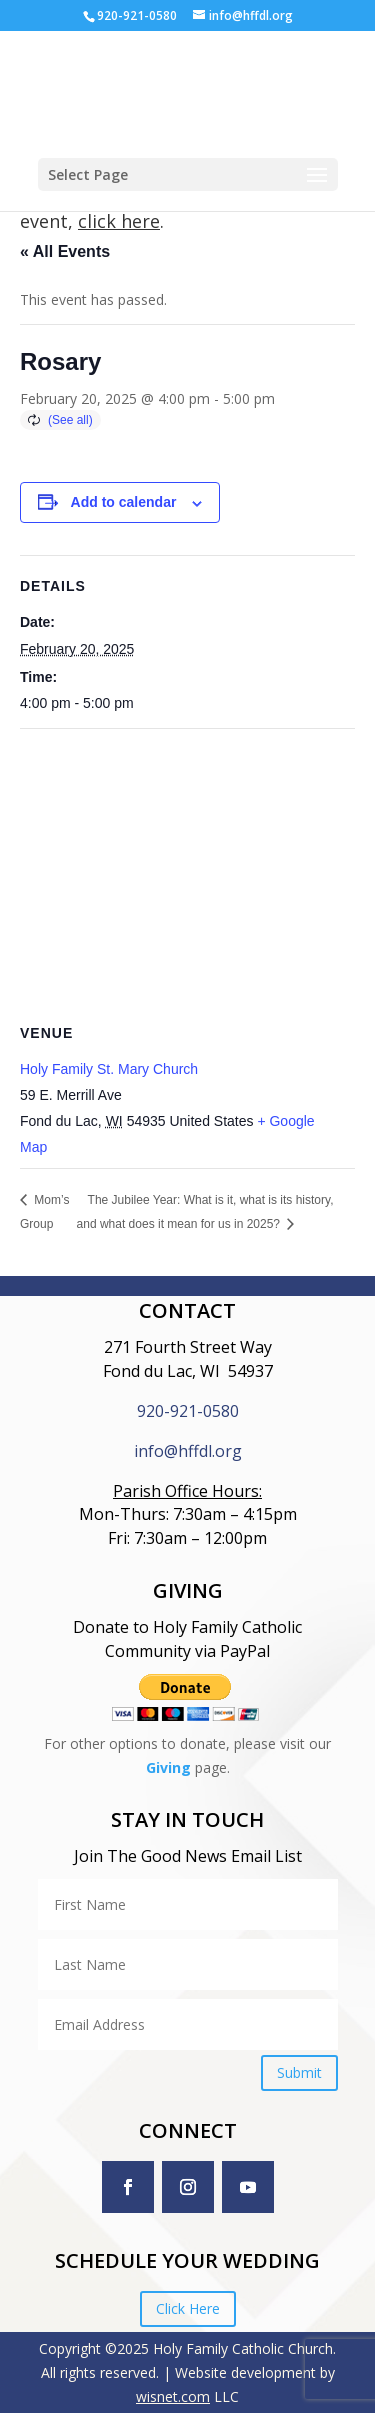 Image resolution: width=375 pixels, height=2413 pixels. I want to click on Add to calendar [View links to add events to your calendar], so click(124, 502).